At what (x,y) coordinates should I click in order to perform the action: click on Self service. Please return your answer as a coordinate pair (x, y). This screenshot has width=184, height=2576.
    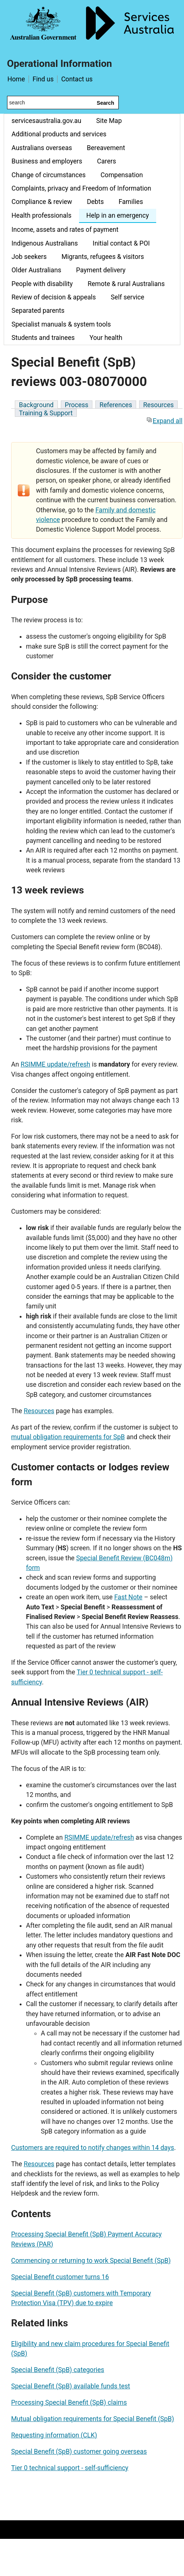
    Looking at the image, I should click on (127, 297).